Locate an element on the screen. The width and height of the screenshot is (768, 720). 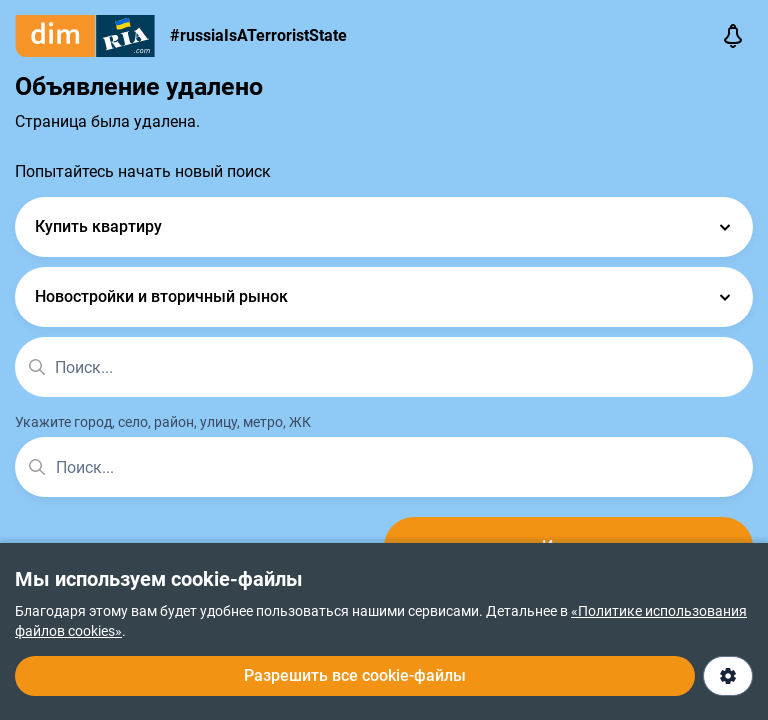
Разрешить все cookie-файлы is located at coordinates (355, 675).